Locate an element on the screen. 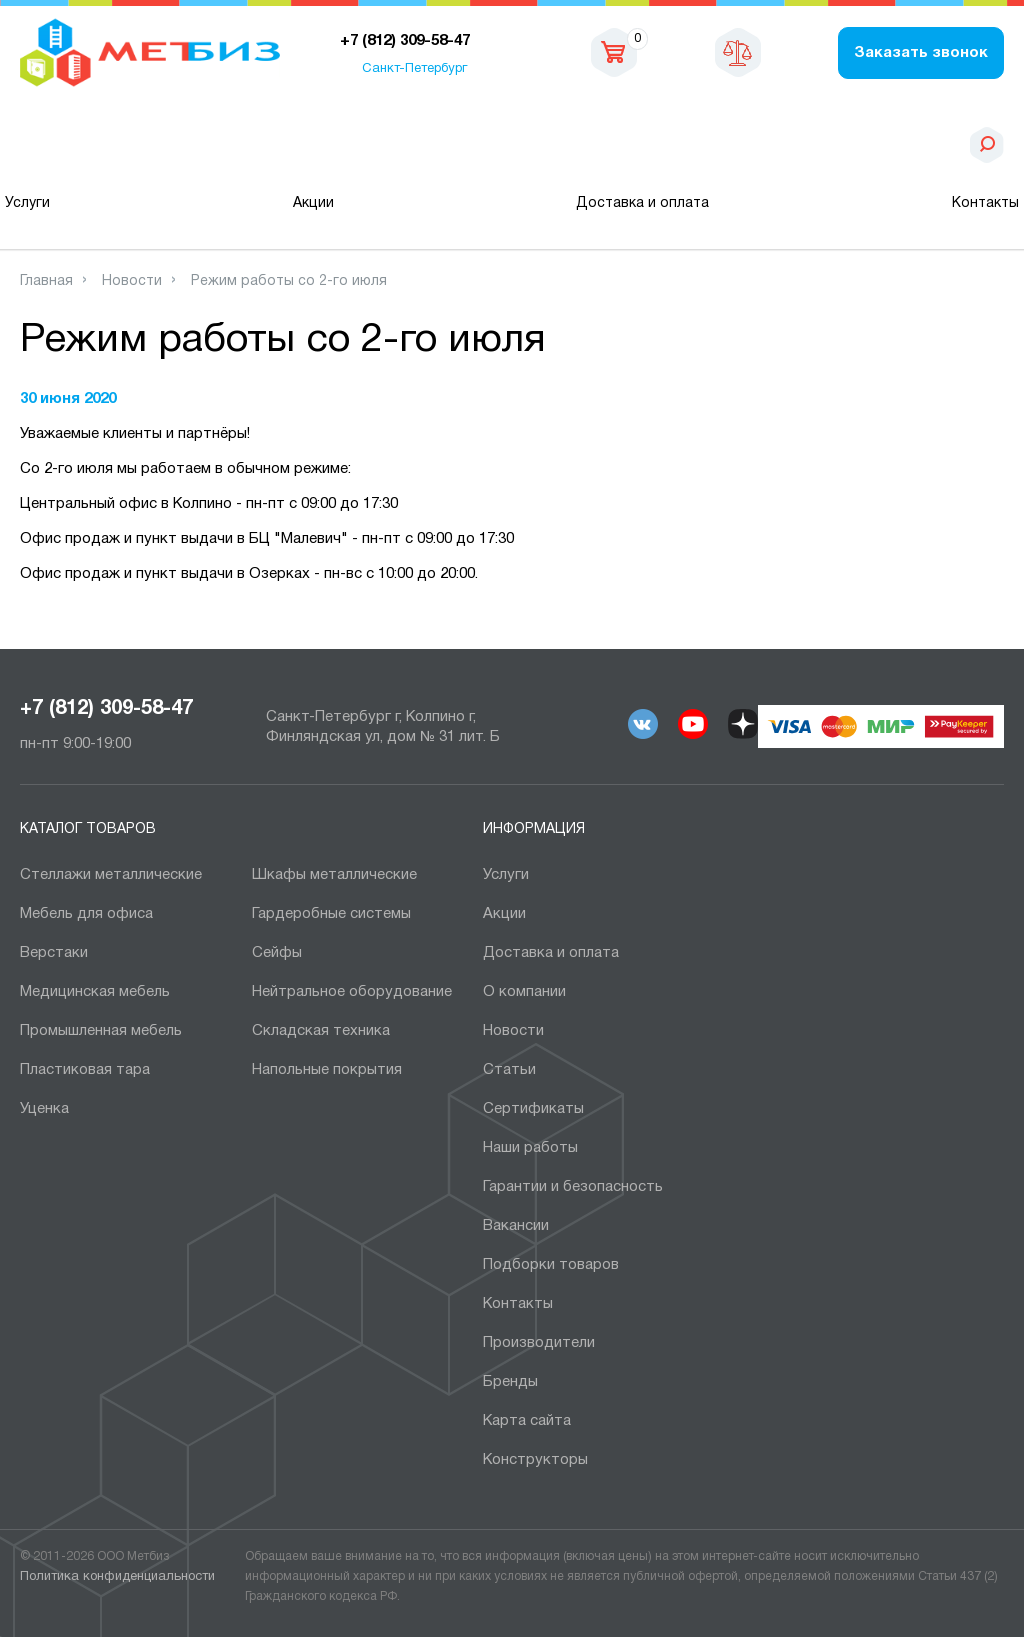  +7 (812) 309-58-47 is located at coordinates (106, 709).